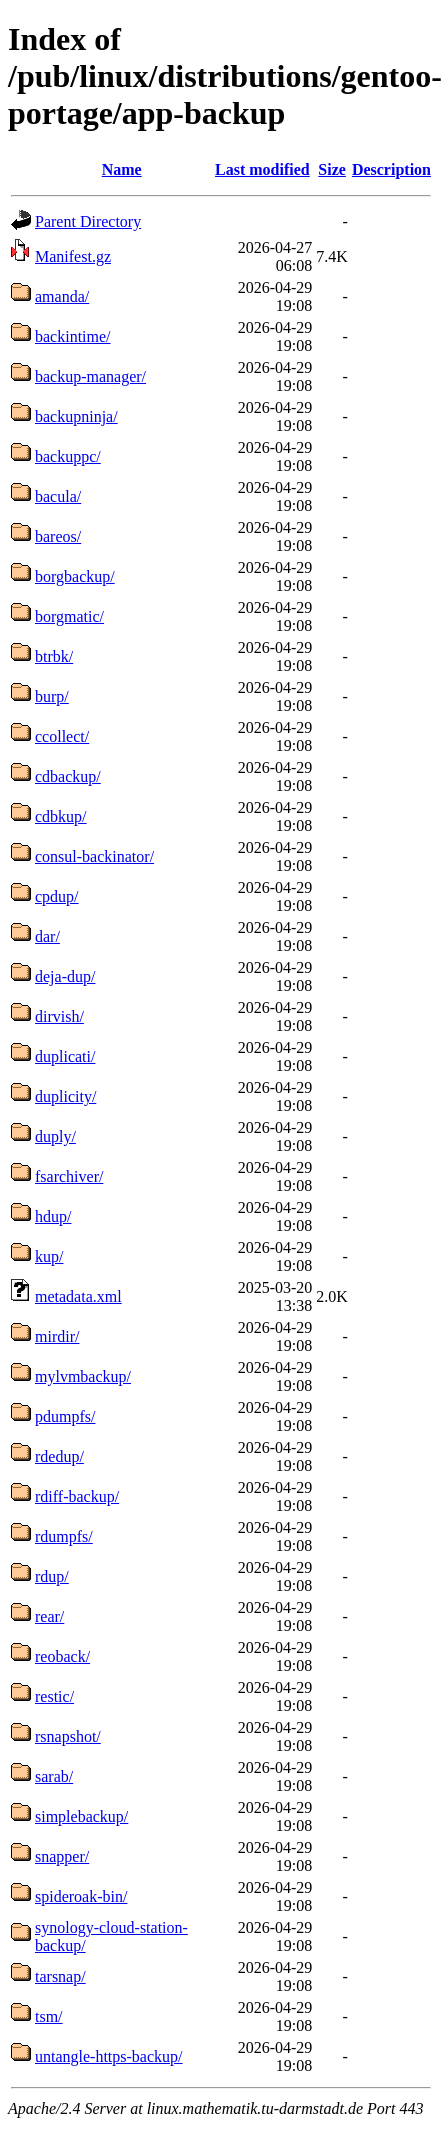 The width and height of the screenshot is (442, 2154). What do you see at coordinates (52, 1576) in the screenshot?
I see `rdup/` at bounding box center [52, 1576].